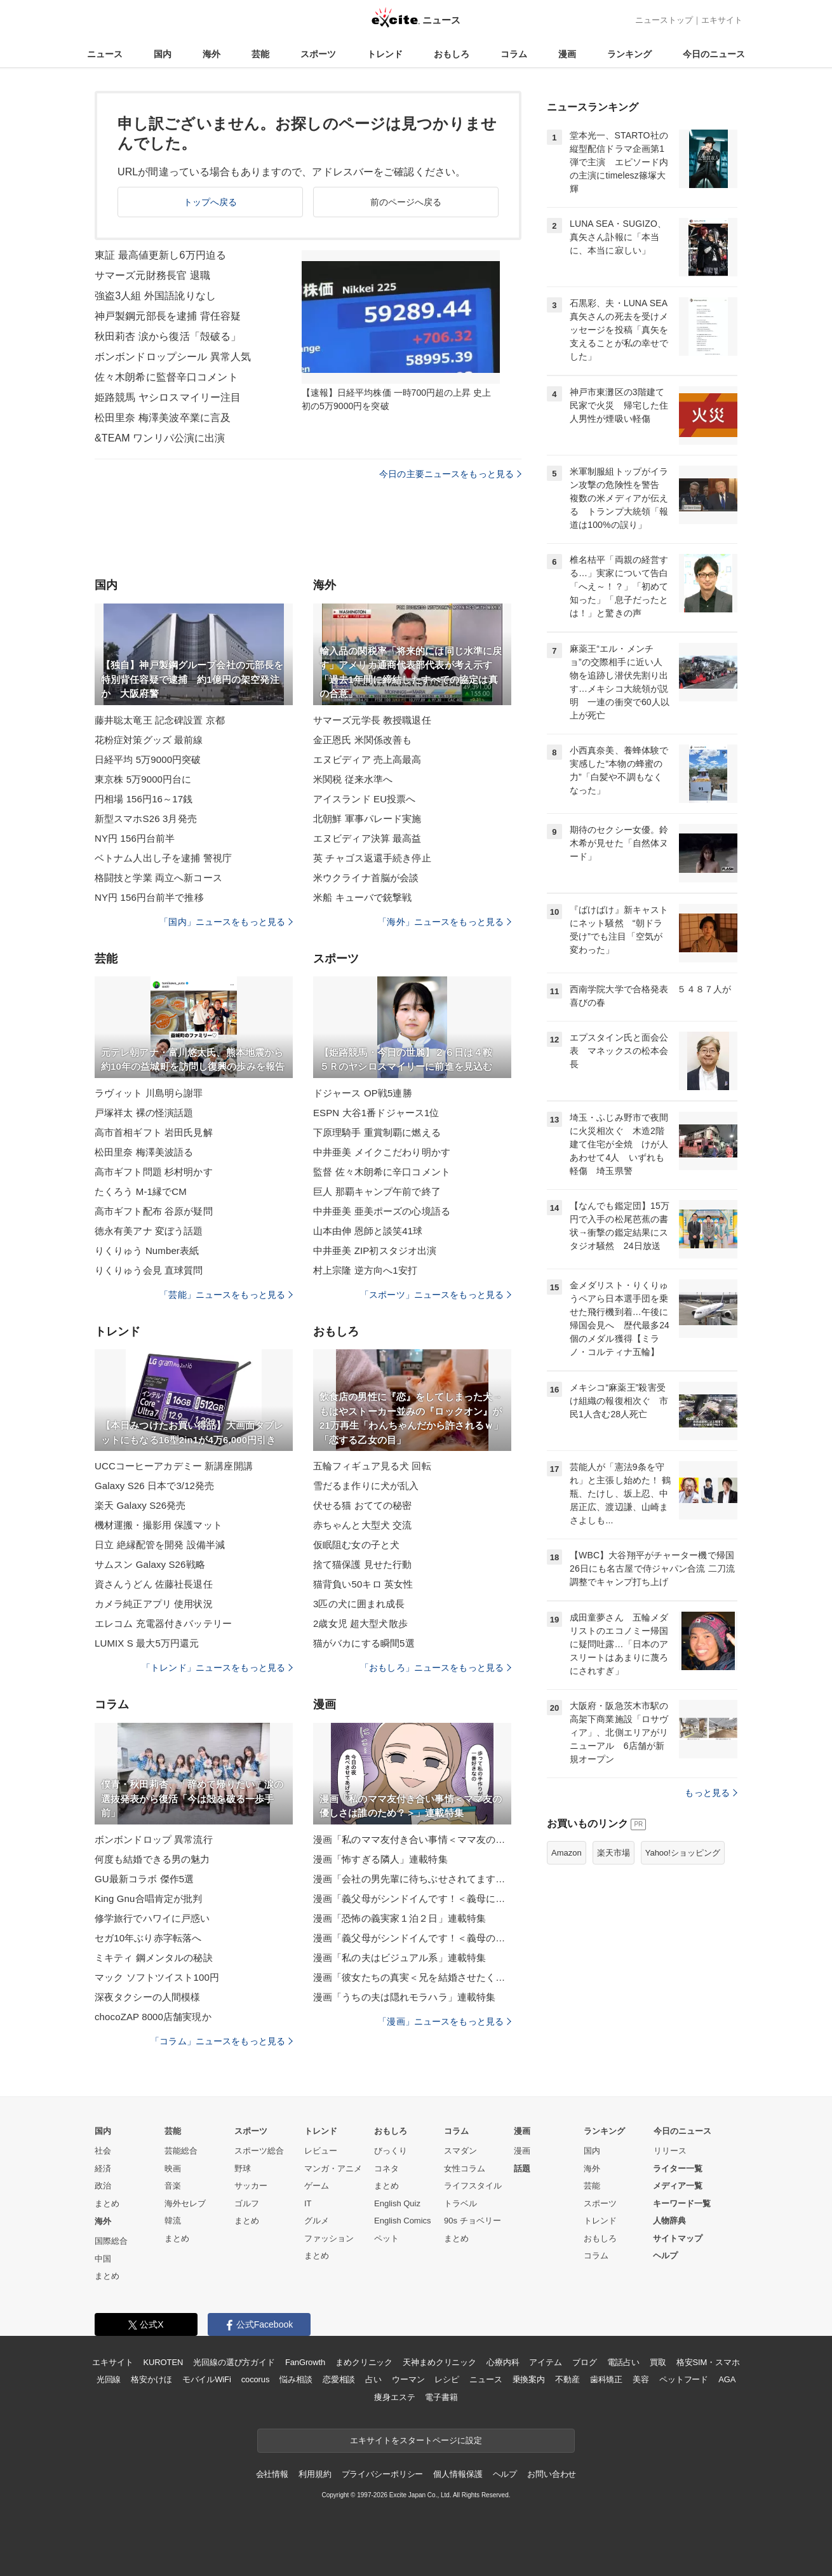  What do you see at coordinates (399, 1957) in the screenshot?
I see `漫画「私の夫はビジュアル系」連載特集` at bounding box center [399, 1957].